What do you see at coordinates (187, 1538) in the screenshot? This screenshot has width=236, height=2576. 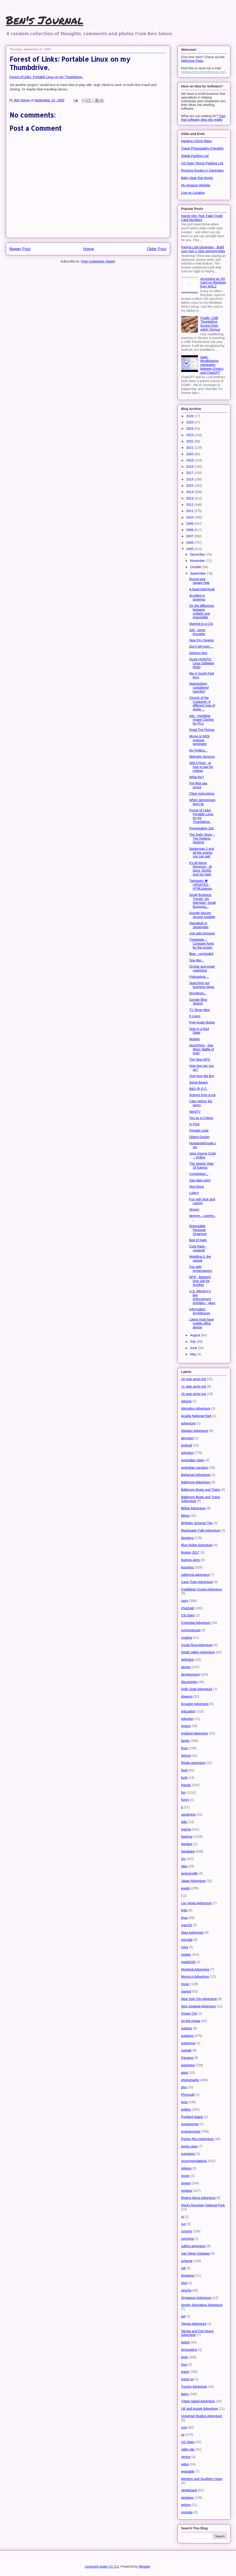 I see `blogging` at bounding box center [187, 1538].